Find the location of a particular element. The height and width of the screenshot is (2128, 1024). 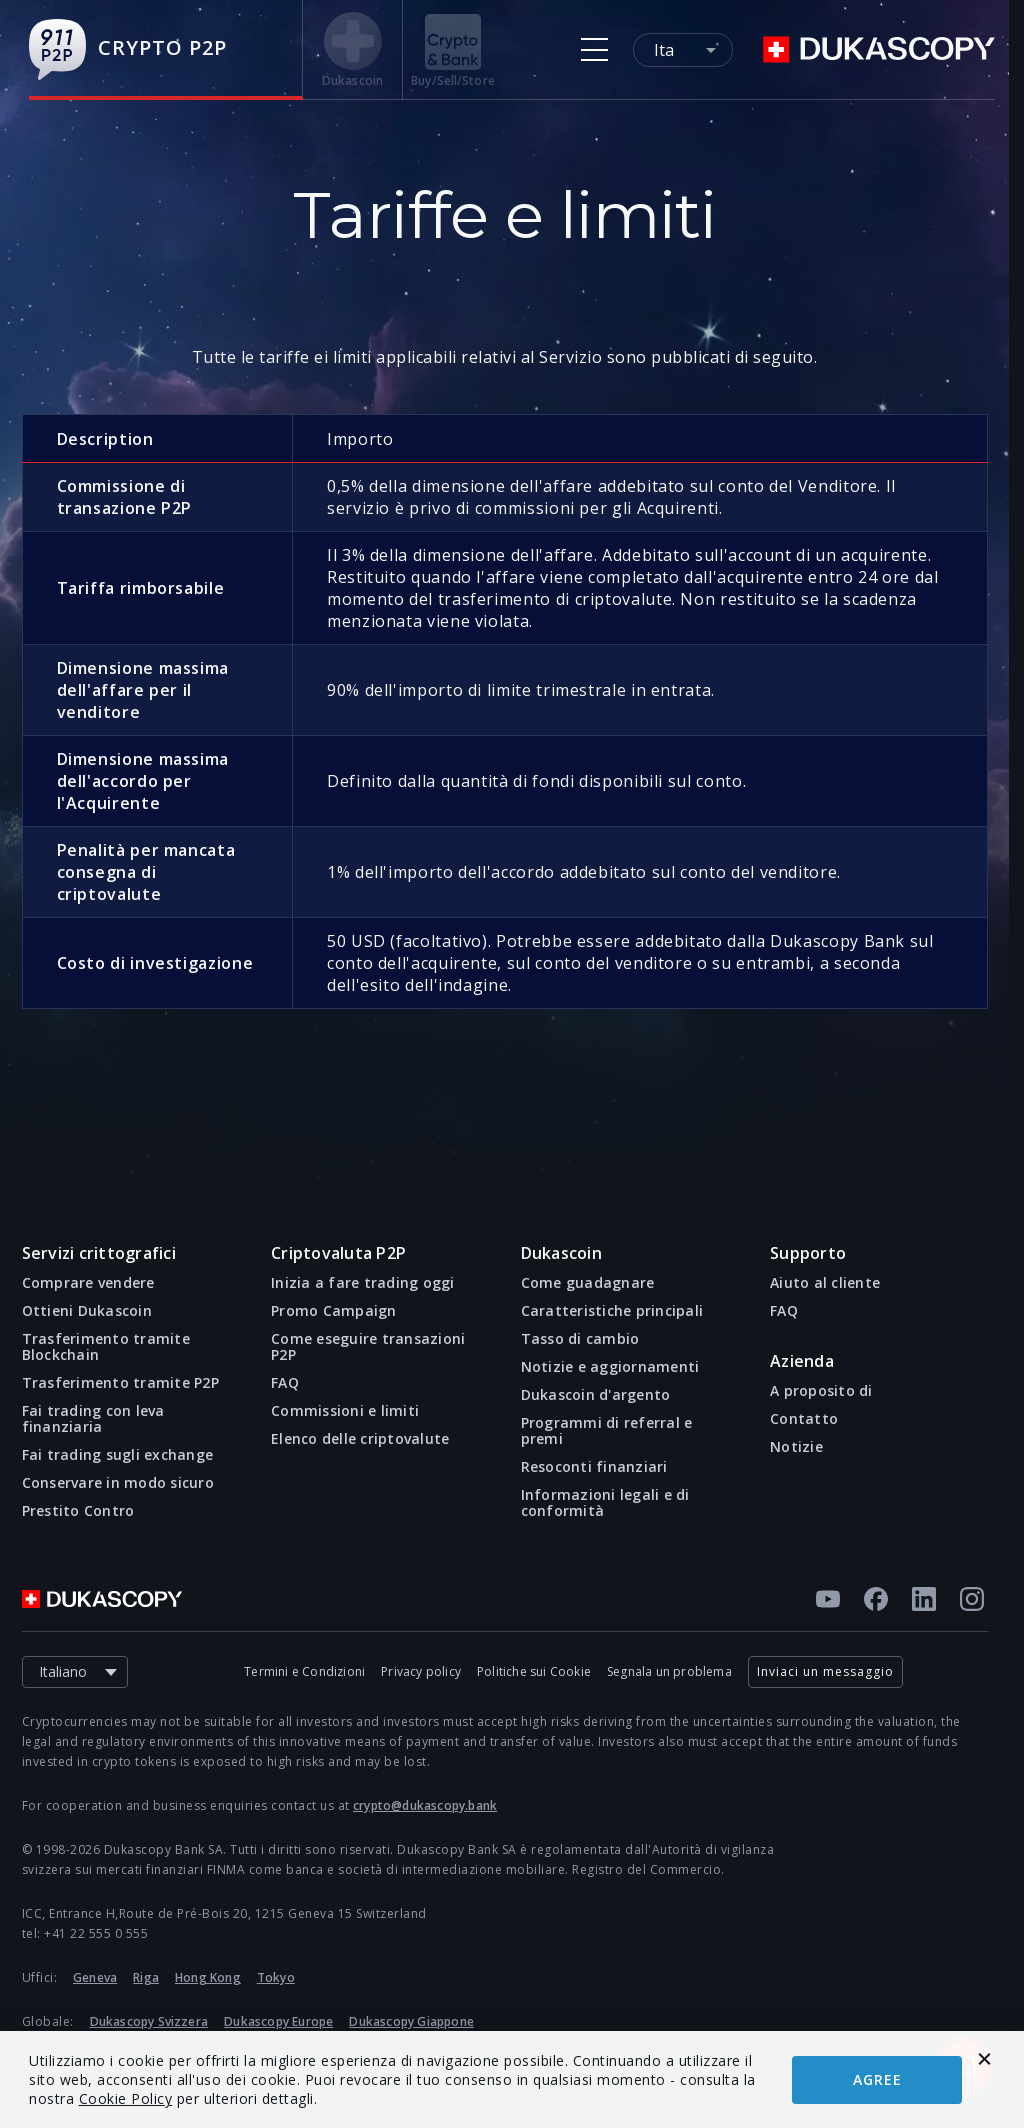

Termini e Condizioni is located at coordinates (304, 1671).